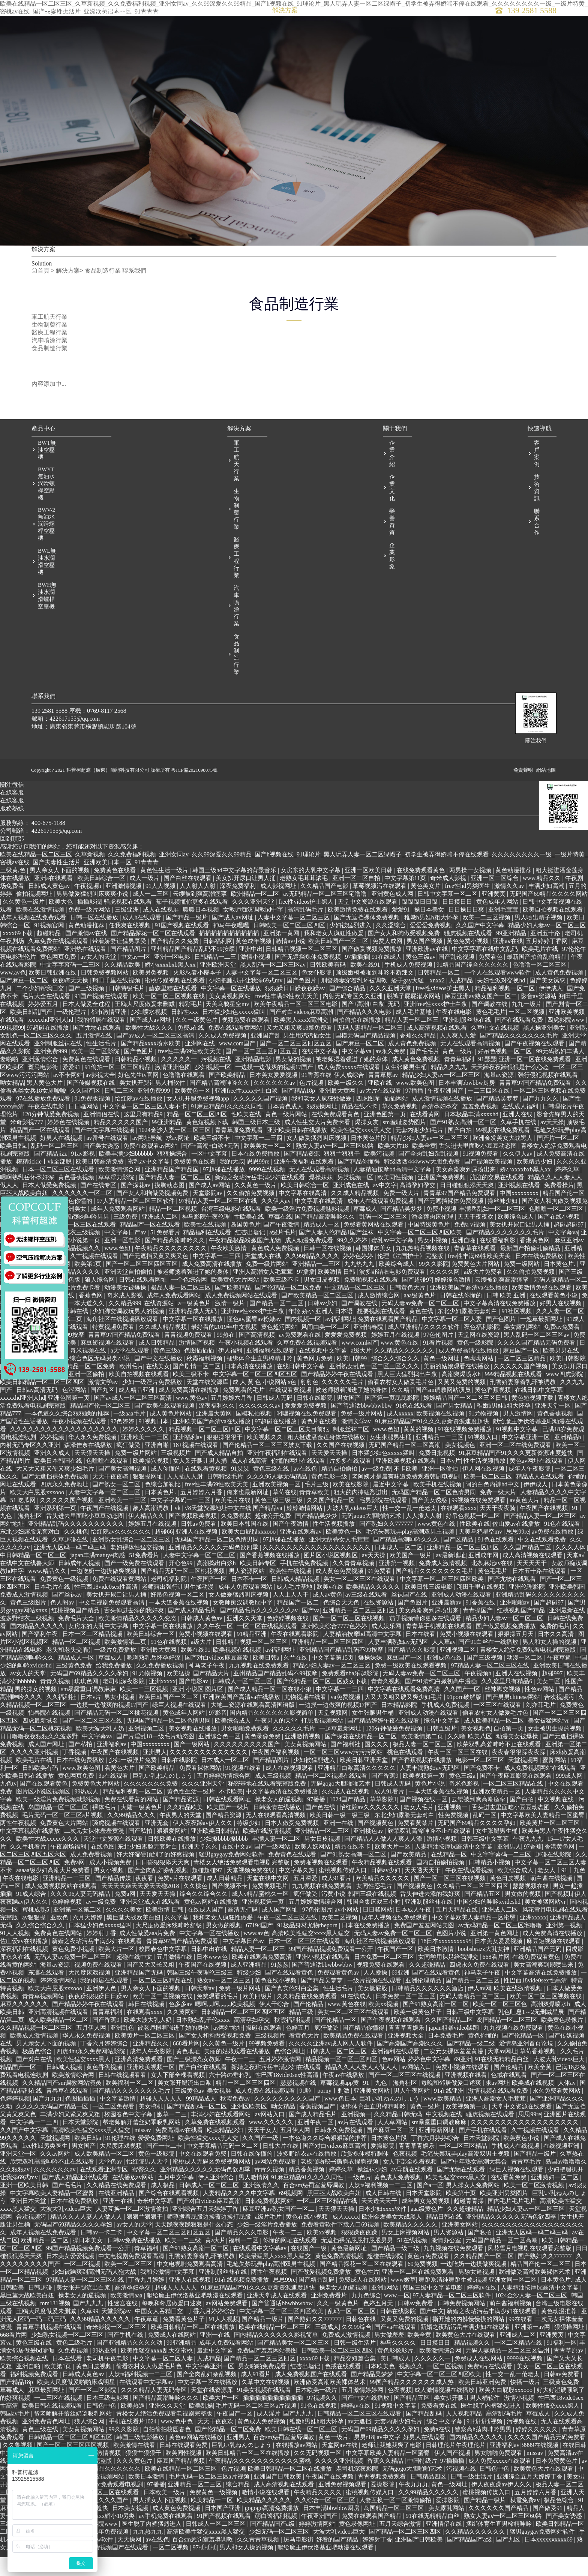 This screenshot has height=2576, width=588. I want to click on 亚洲色图第一页, so click(385, 1138).